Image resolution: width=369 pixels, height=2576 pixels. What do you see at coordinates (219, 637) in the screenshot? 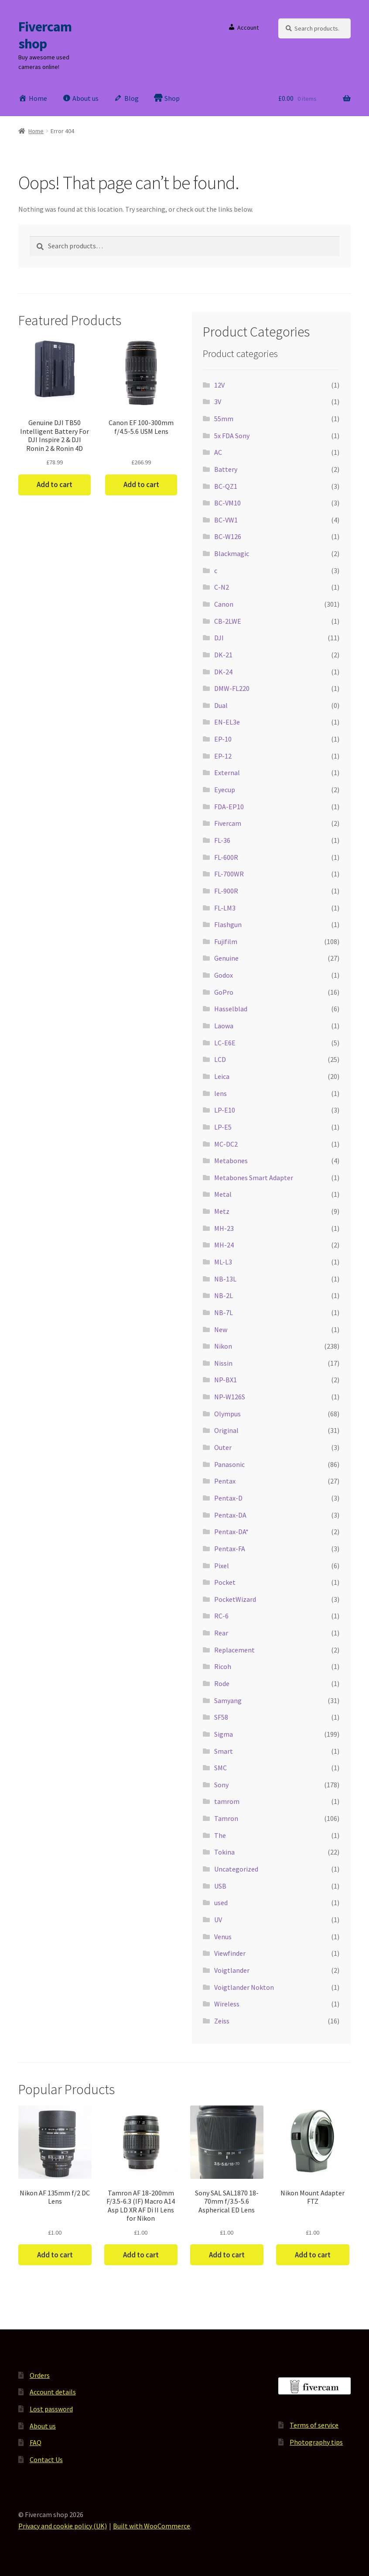
I see `DJI` at bounding box center [219, 637].